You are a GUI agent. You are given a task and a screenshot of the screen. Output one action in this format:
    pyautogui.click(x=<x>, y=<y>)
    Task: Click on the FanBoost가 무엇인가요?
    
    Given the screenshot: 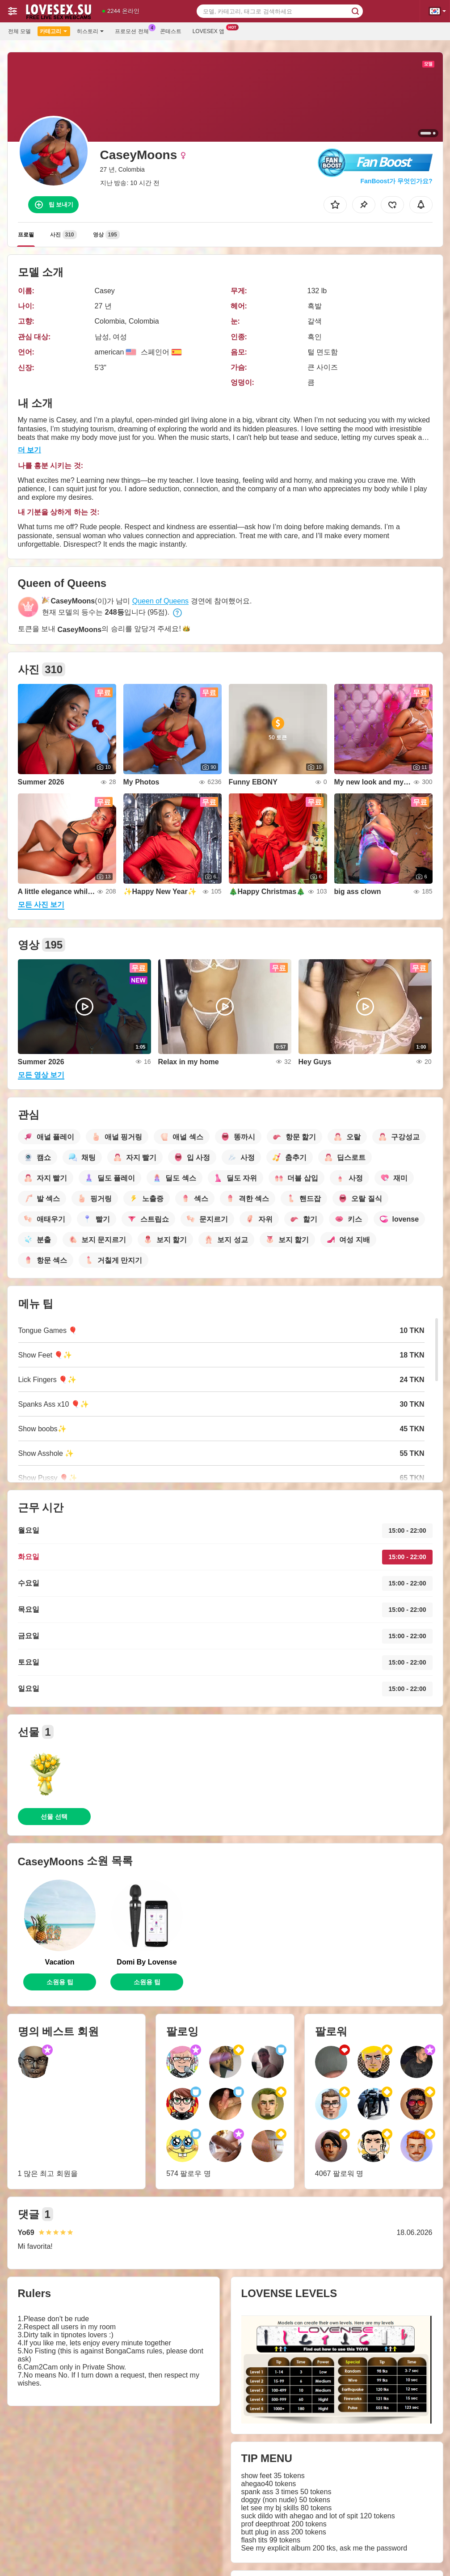 What is the action you would take?
    pyautogui.click(x=397, y=181)
    